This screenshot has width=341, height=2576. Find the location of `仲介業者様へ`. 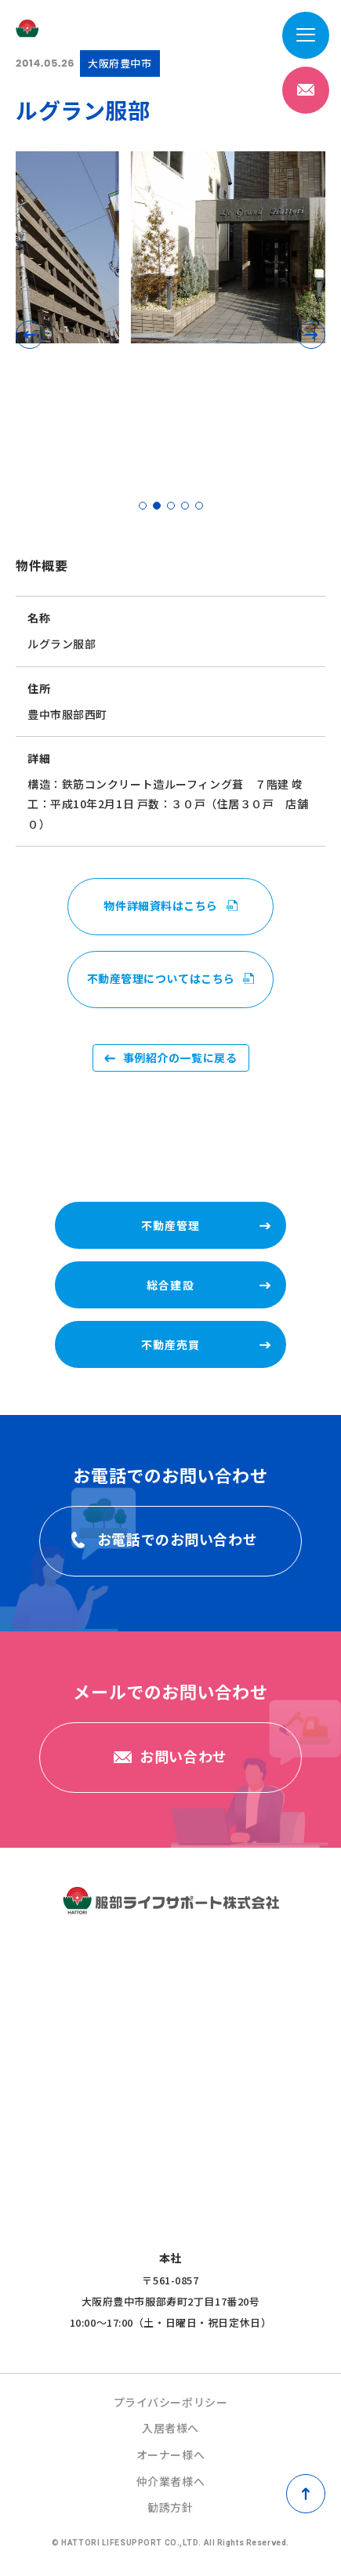

仲介業者様へ is located at coordinates (170, 2481).